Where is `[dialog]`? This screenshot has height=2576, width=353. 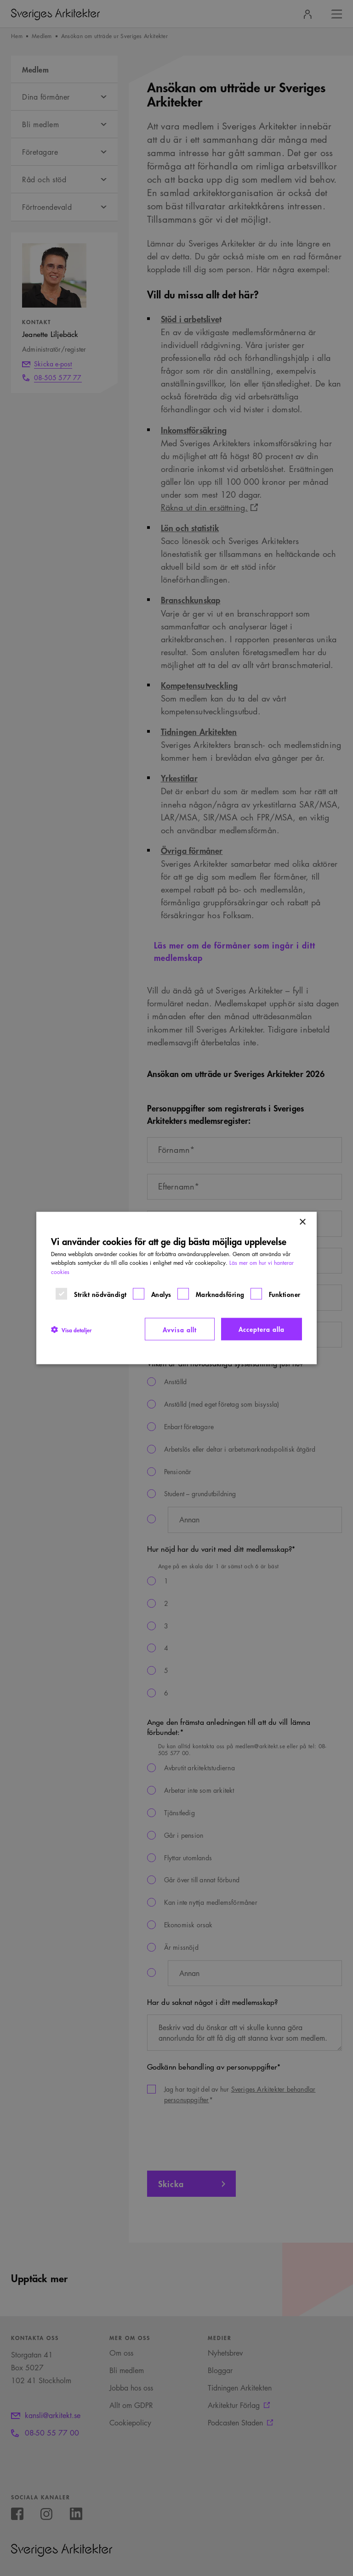 [dialog] is located at coordinates (176, 1288).